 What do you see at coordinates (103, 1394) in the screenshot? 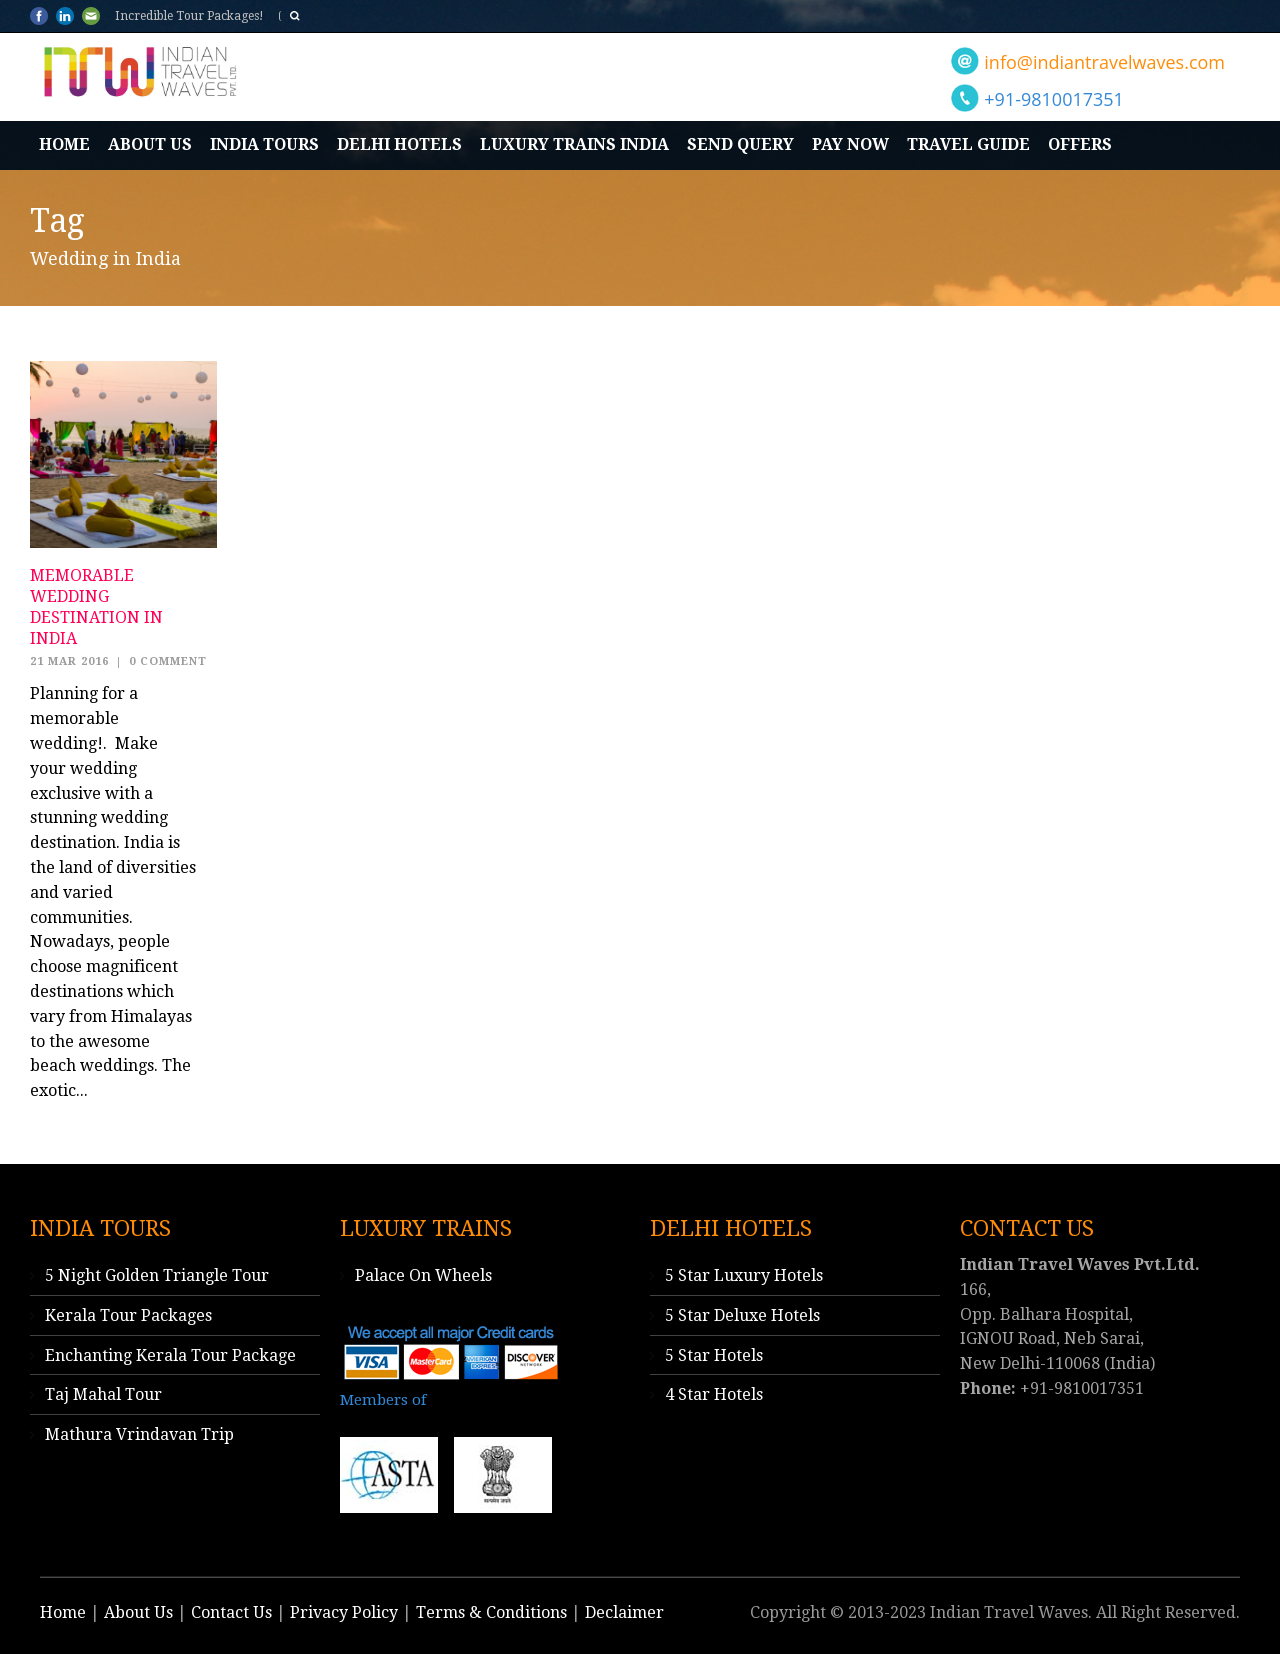
I see `Taj Mahal Tour` at bounding box center [103, 1394].